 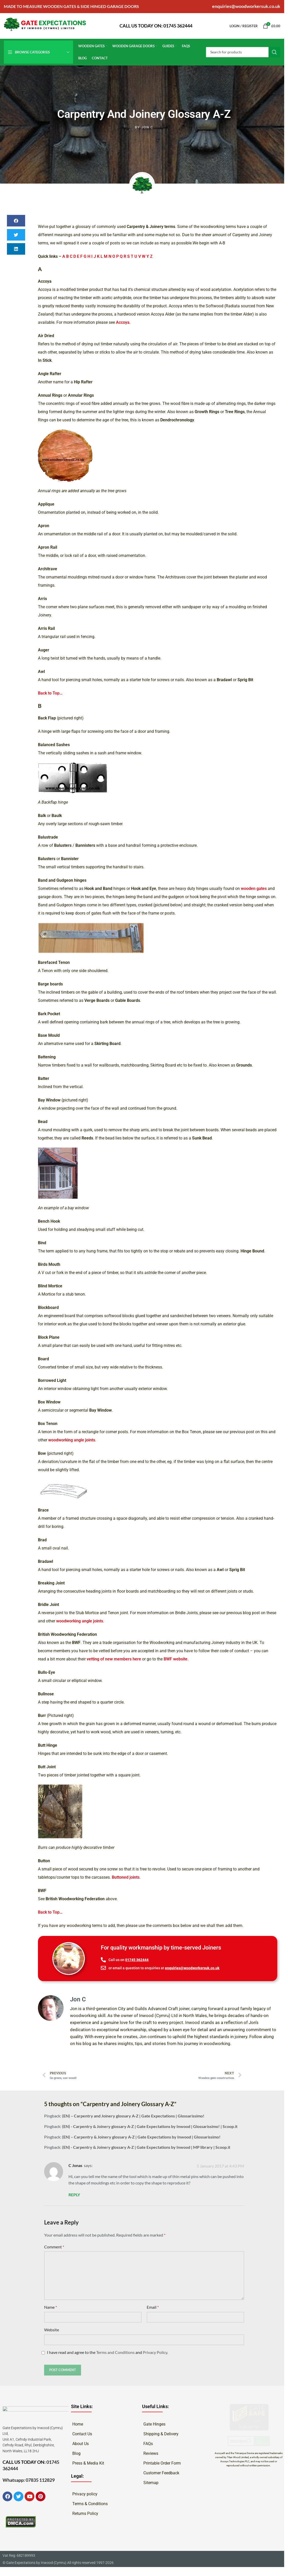 I want to click on Website, so click(x=51, y=2329).